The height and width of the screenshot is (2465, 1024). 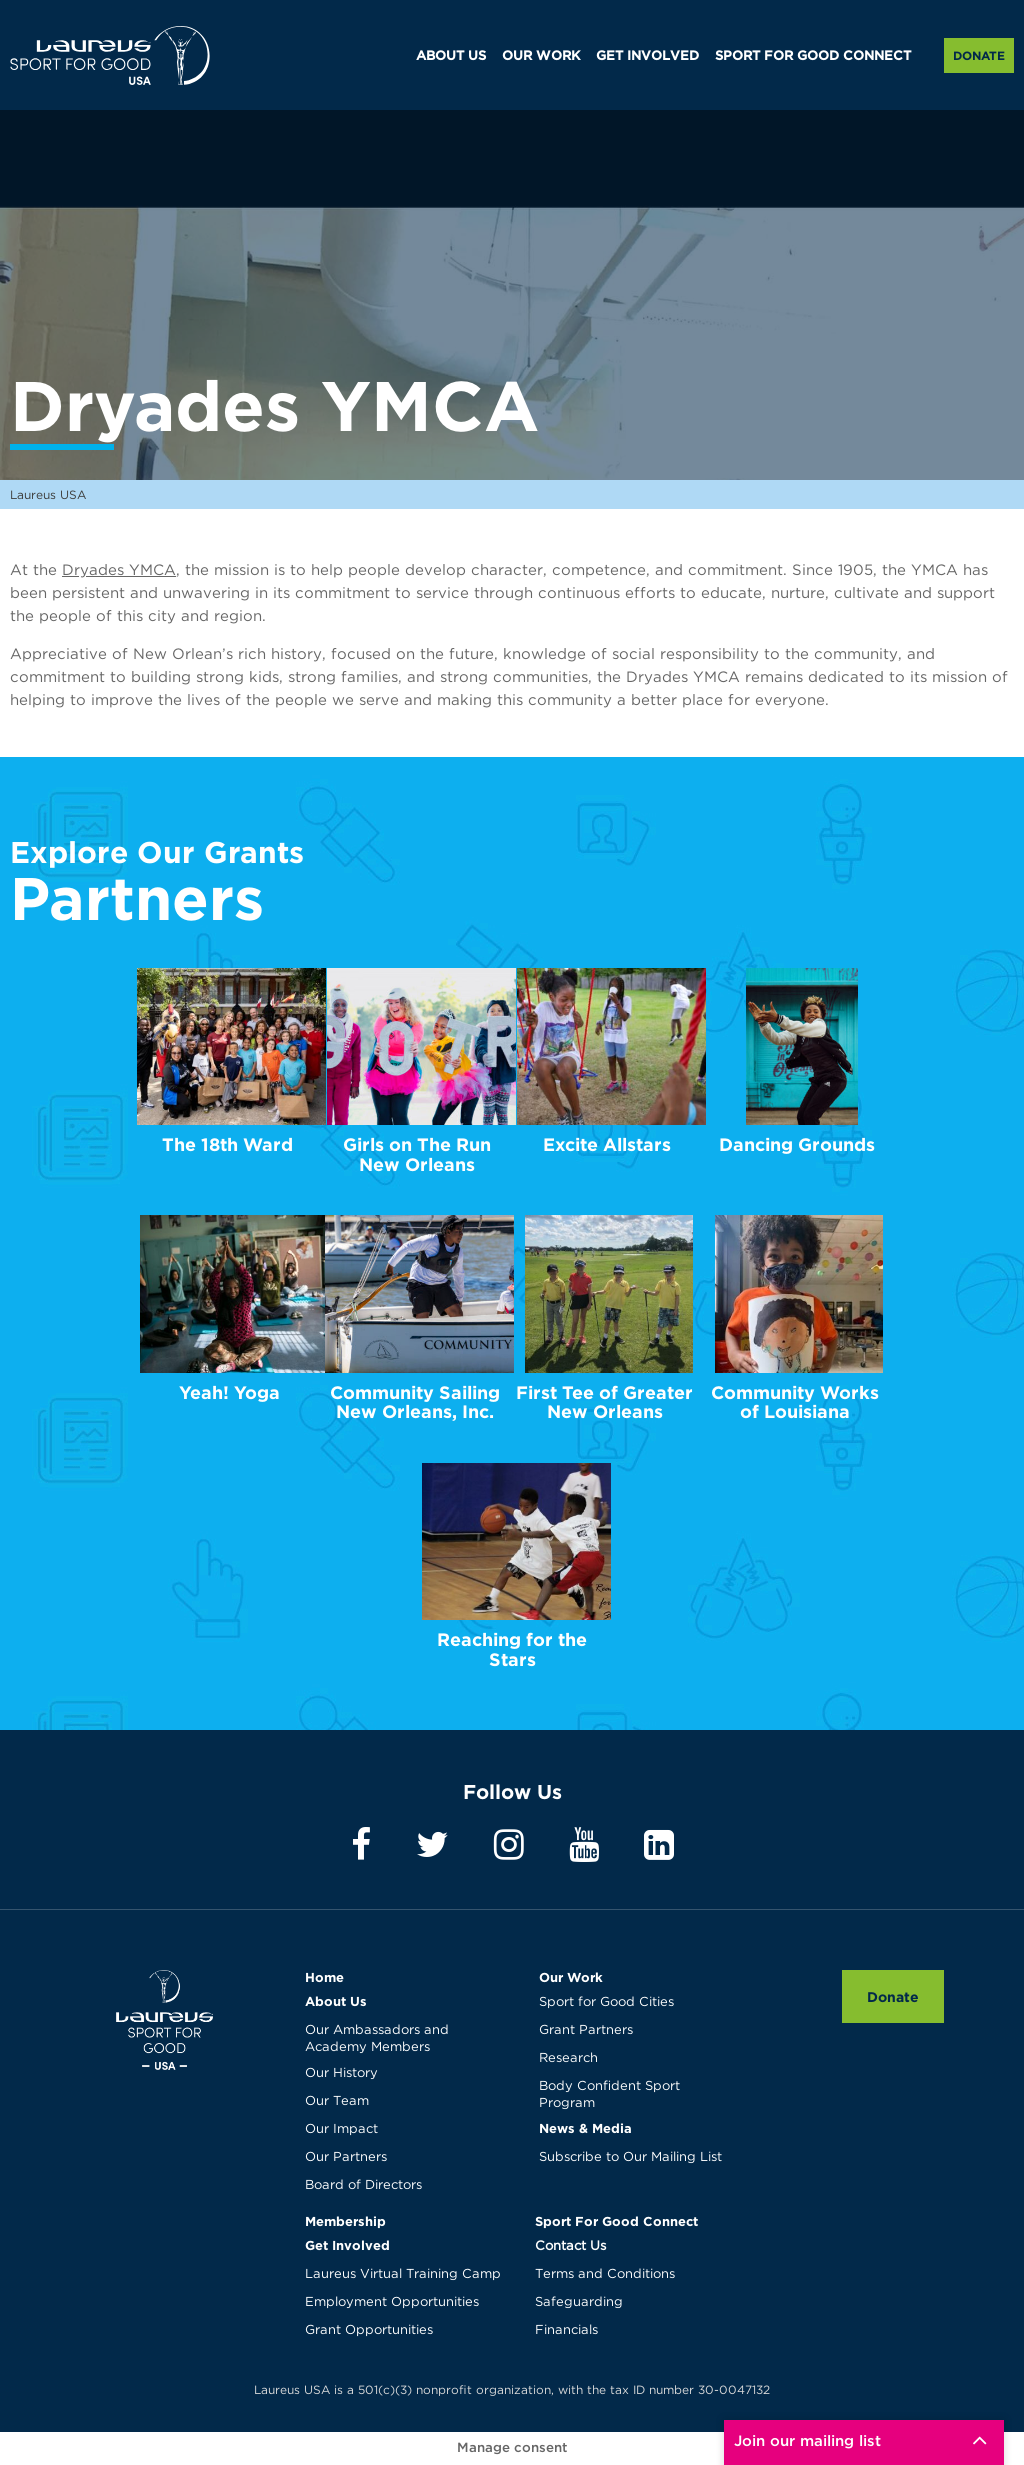 I want to click on Community Works of Louisiana, so click(x=795, y=1402).